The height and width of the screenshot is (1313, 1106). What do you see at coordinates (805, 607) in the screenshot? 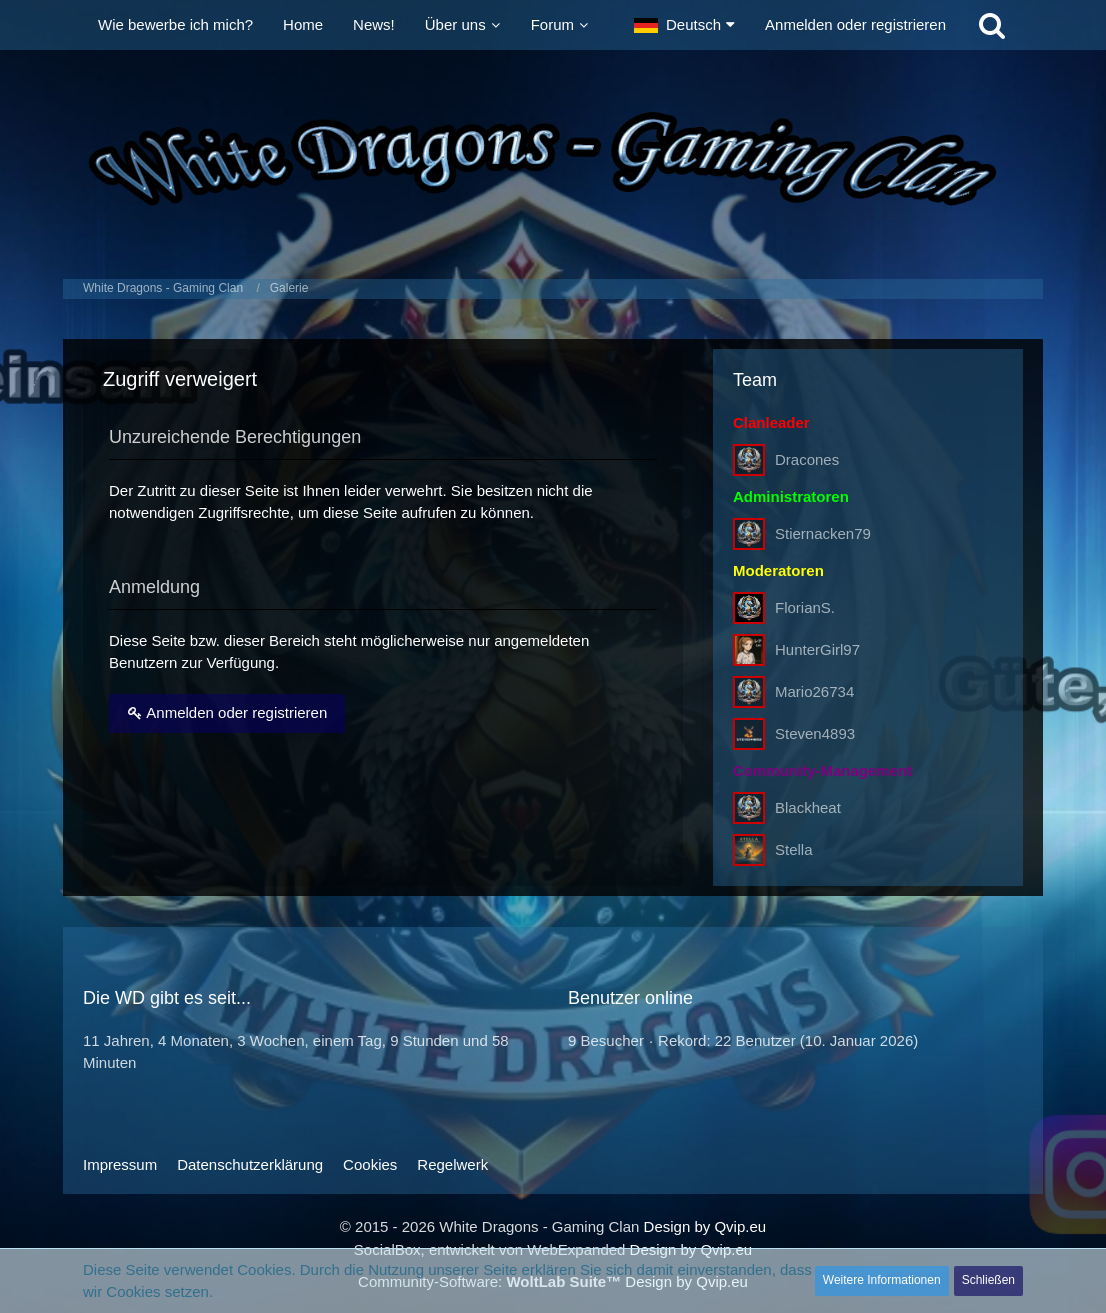
I see `FlorianS.` at bounding box center [805, 607].